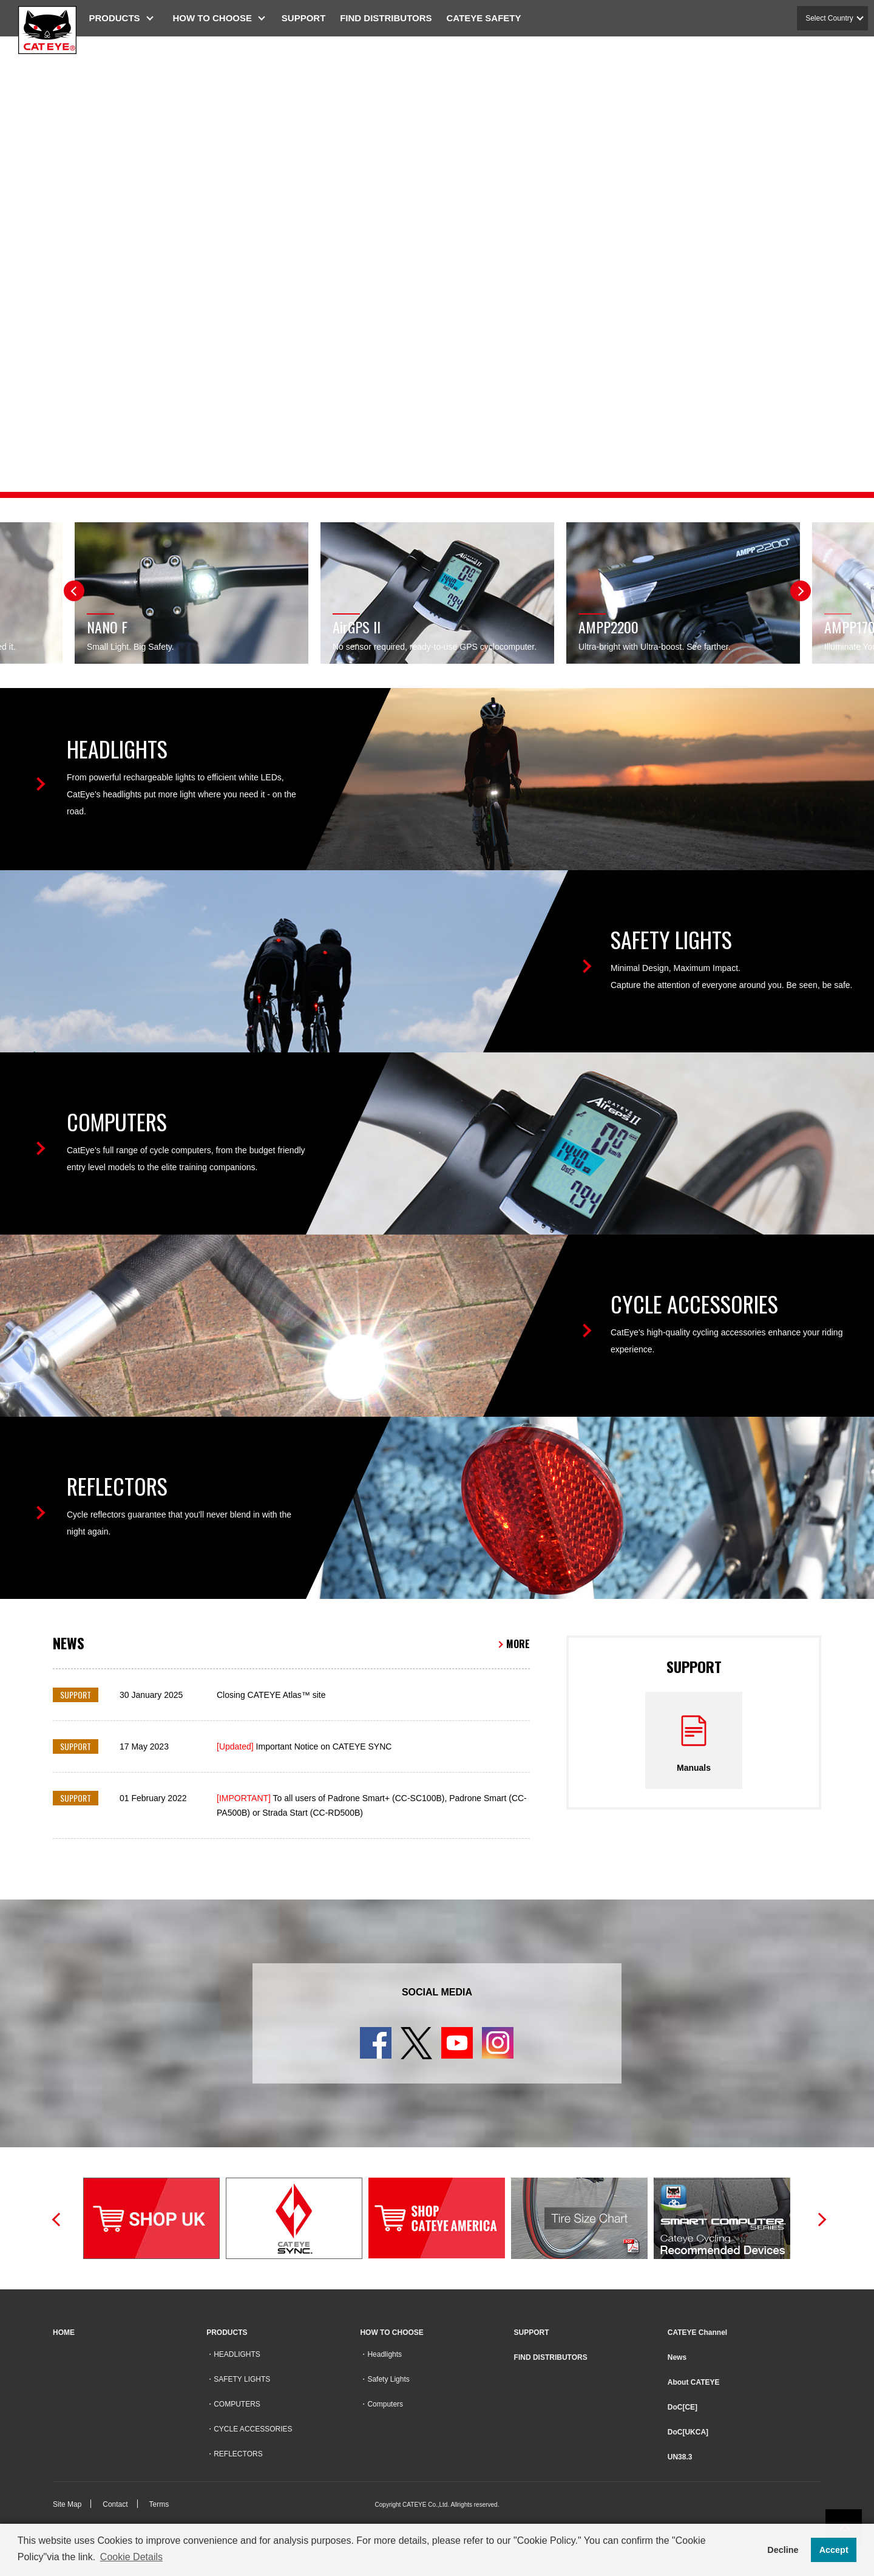  What do you see at coordinates (518, 1644) in the screenshot?
I see `MORE` at bounding box center [518, 1644].